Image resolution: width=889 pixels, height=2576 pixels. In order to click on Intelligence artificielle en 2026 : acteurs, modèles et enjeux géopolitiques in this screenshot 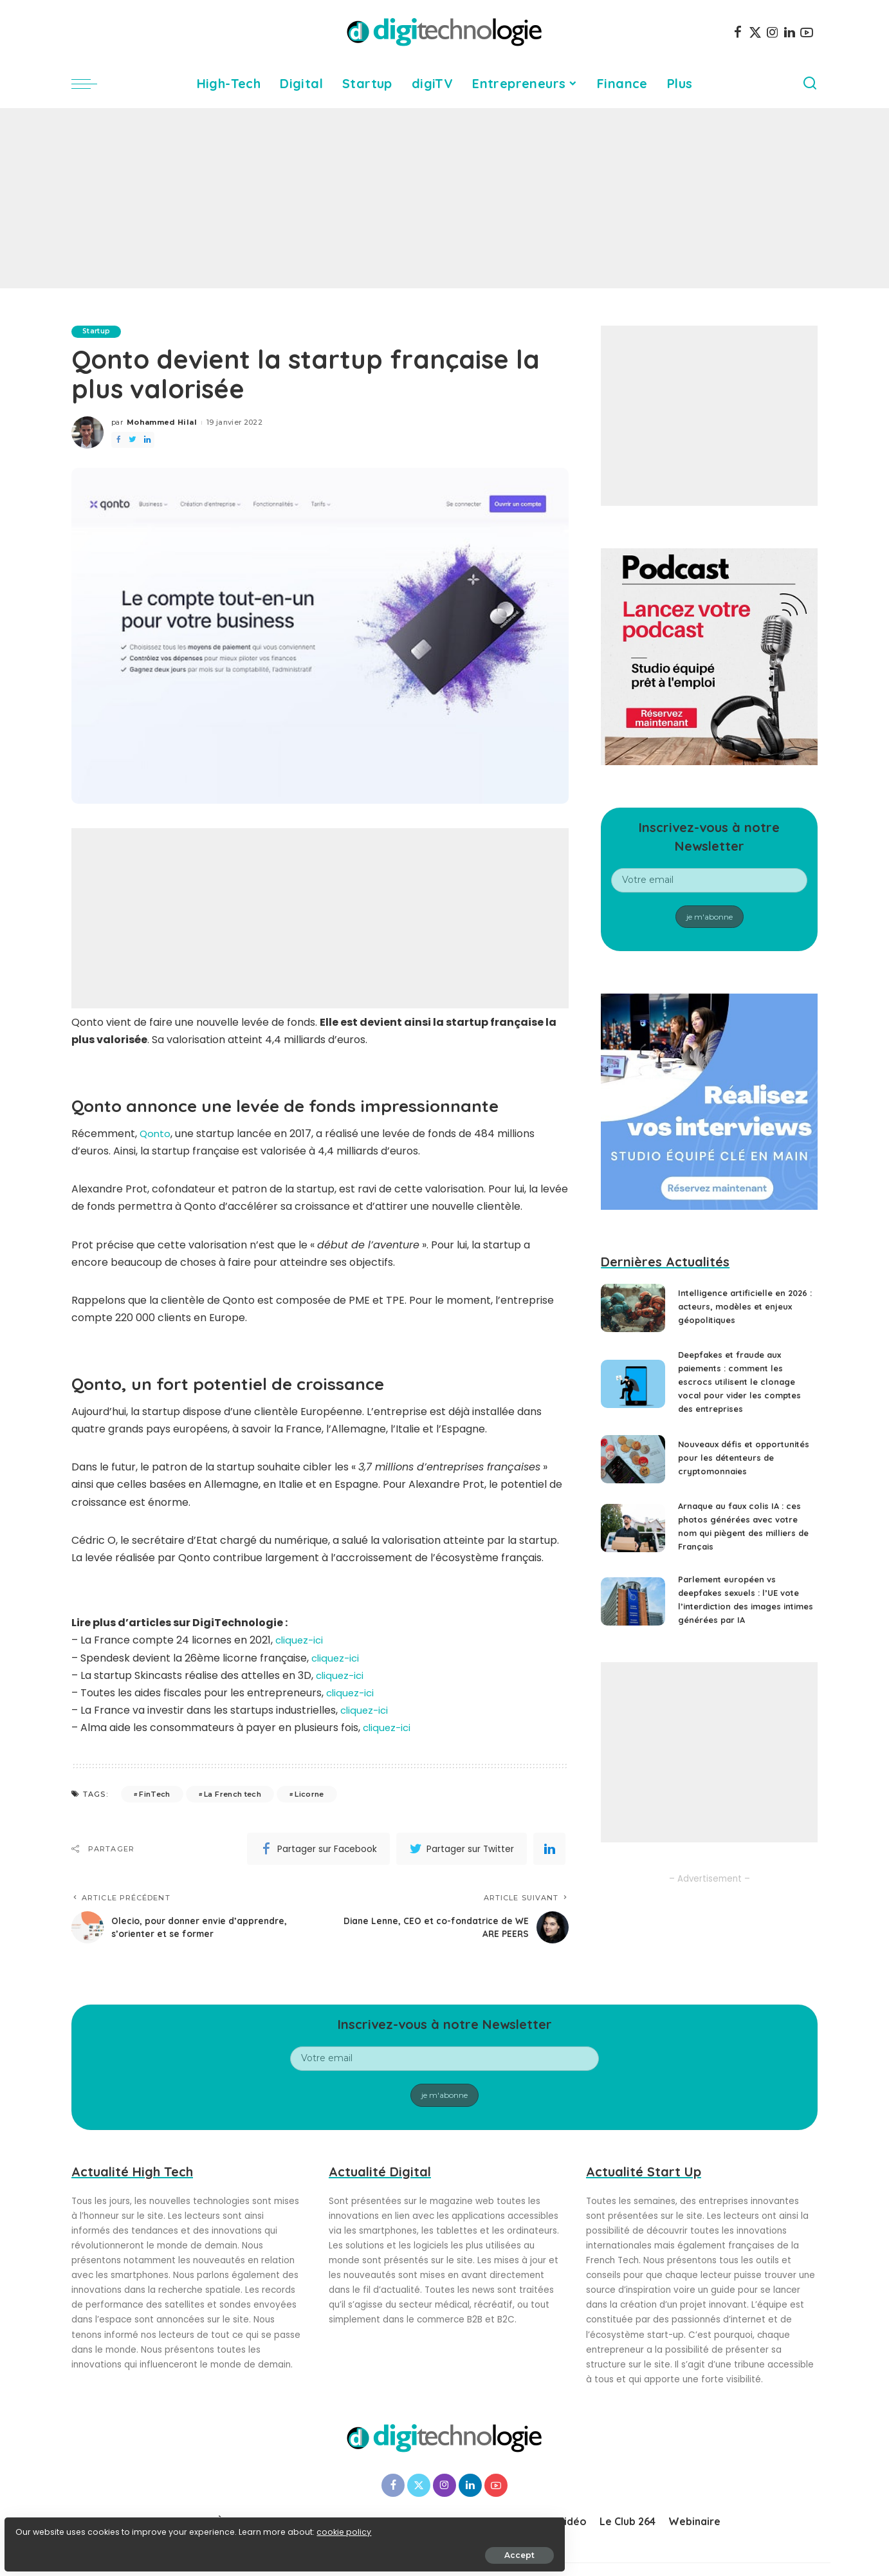, I will do `click(738, 1306)`.